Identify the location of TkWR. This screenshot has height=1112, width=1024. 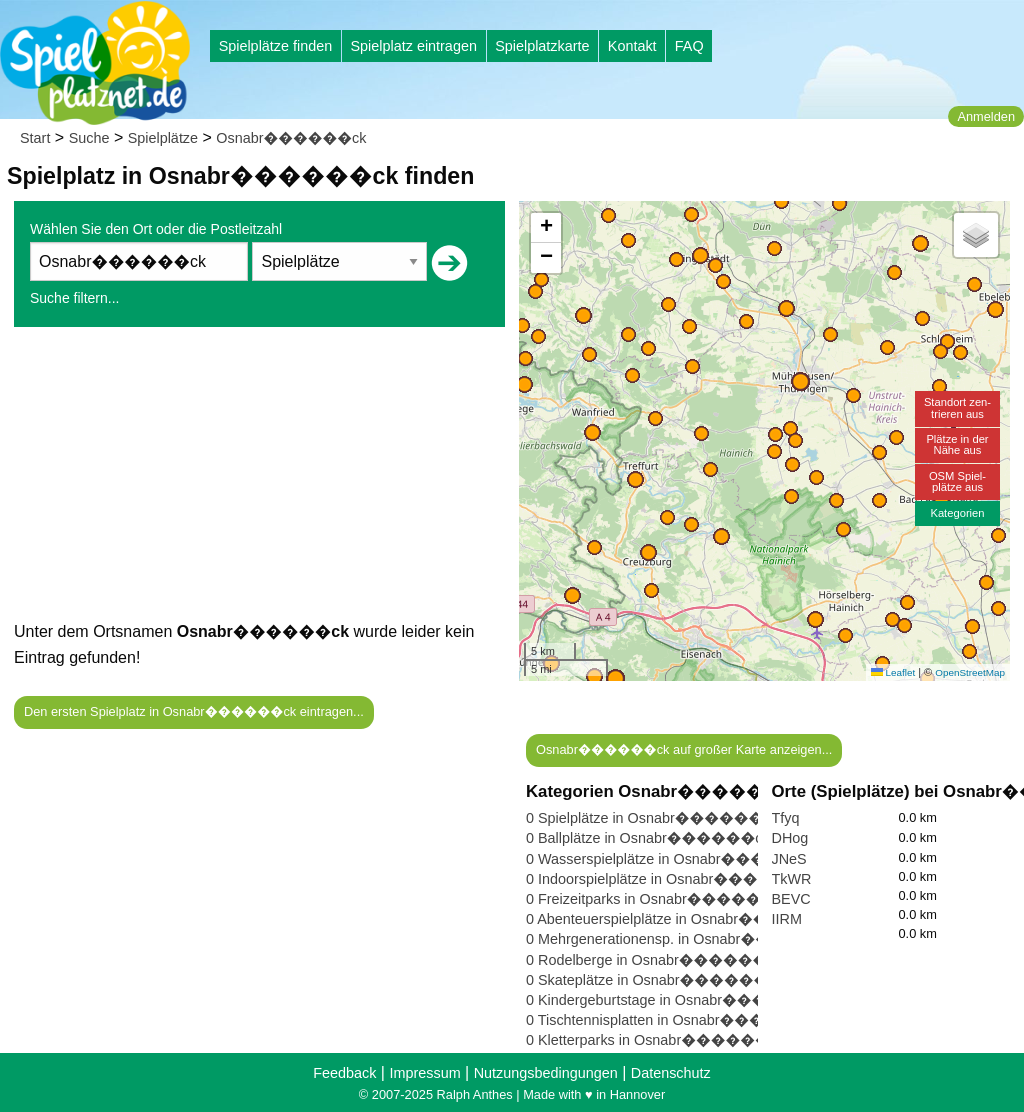
(792, 879).